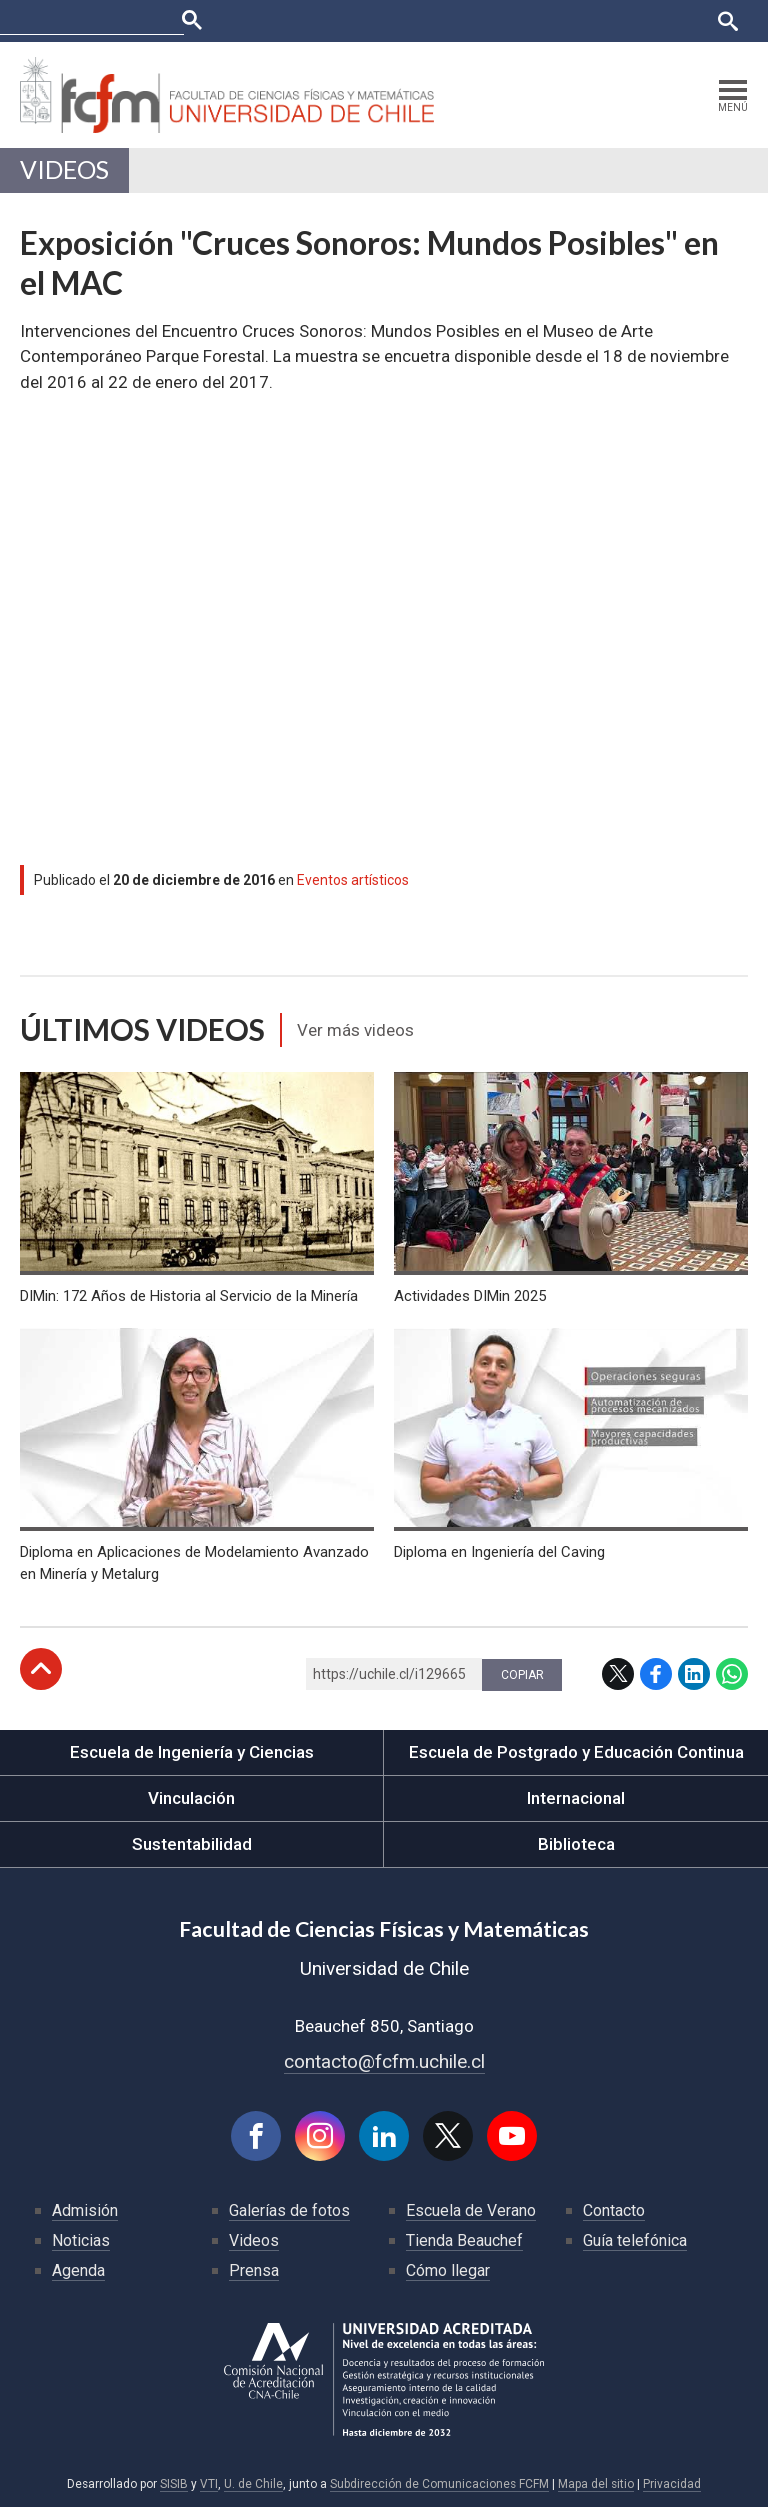 The width and height of the screenshot is (768, 2507). Describe the element at coordinates (672, 2484) in the screenshot. I see `Privacidad` at that location.